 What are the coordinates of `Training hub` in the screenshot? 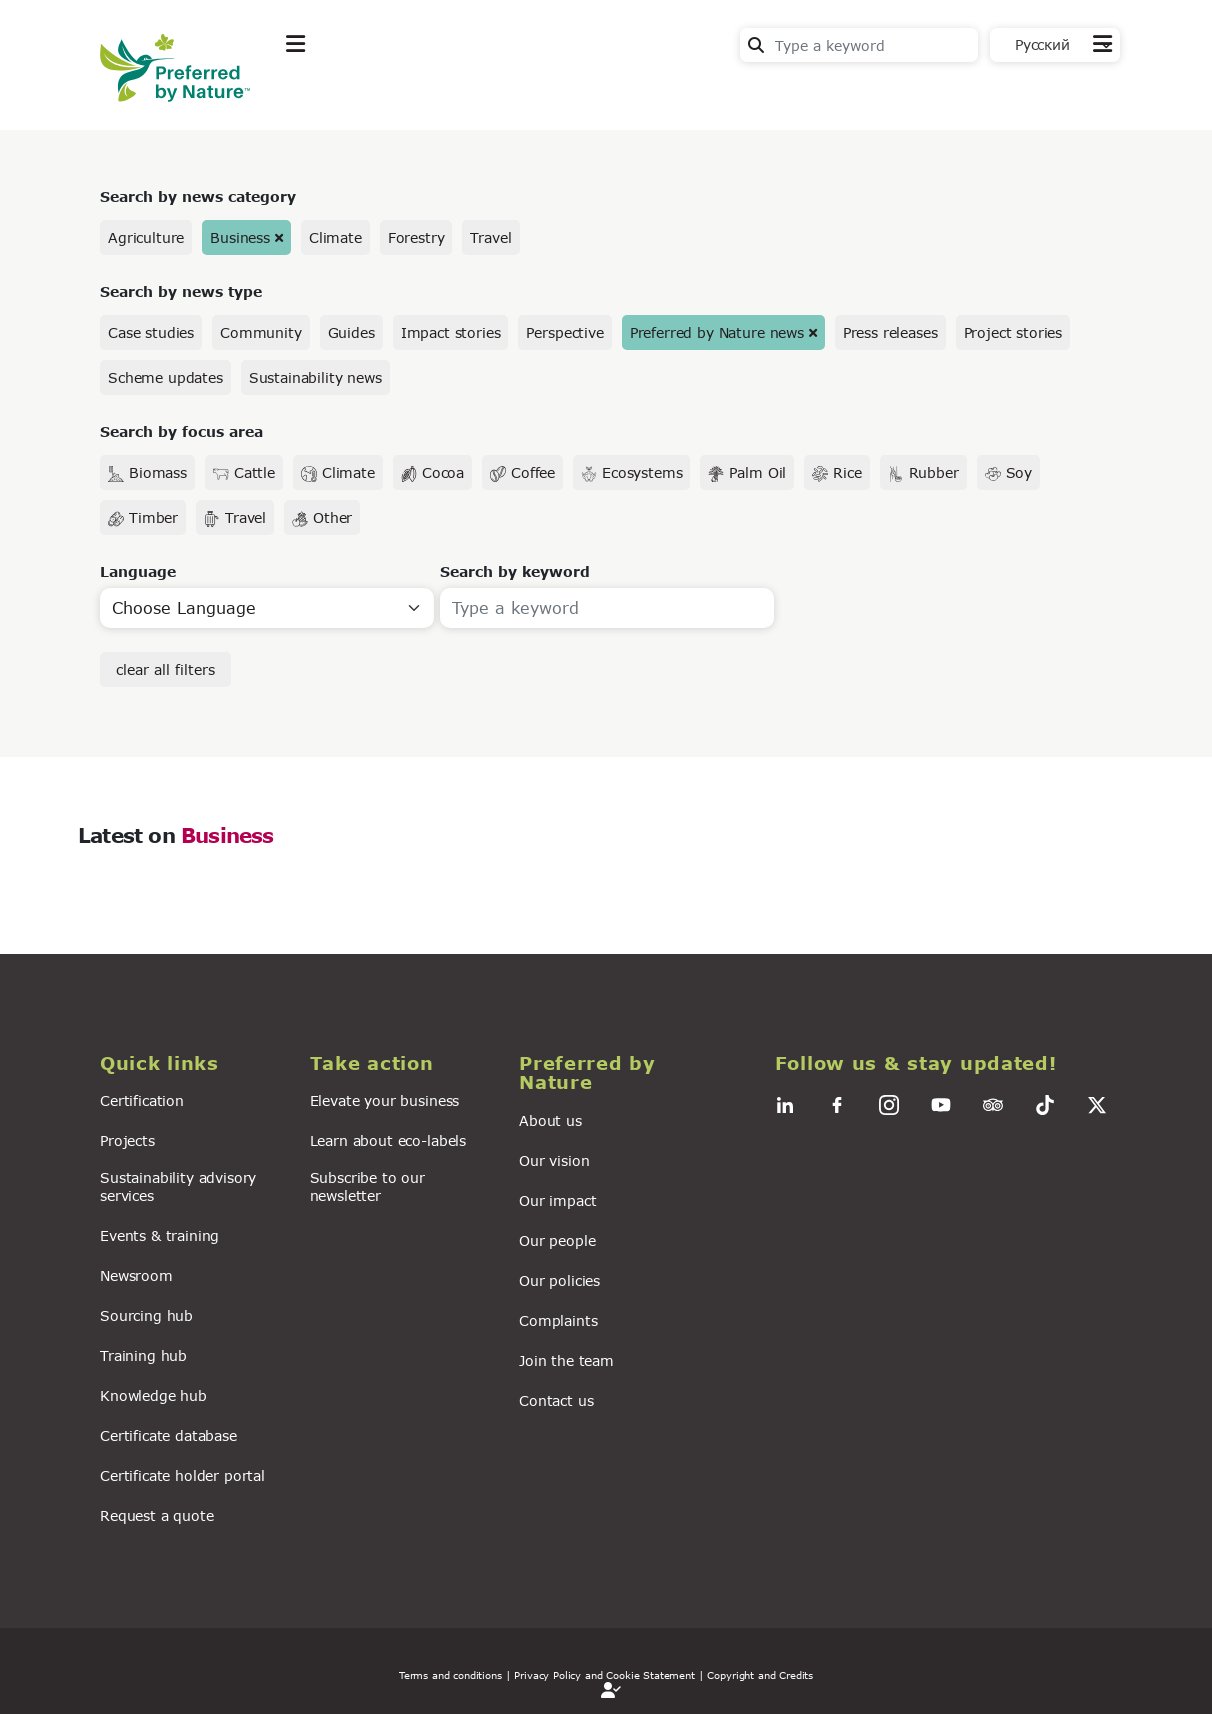 It's located at (143, 1355).